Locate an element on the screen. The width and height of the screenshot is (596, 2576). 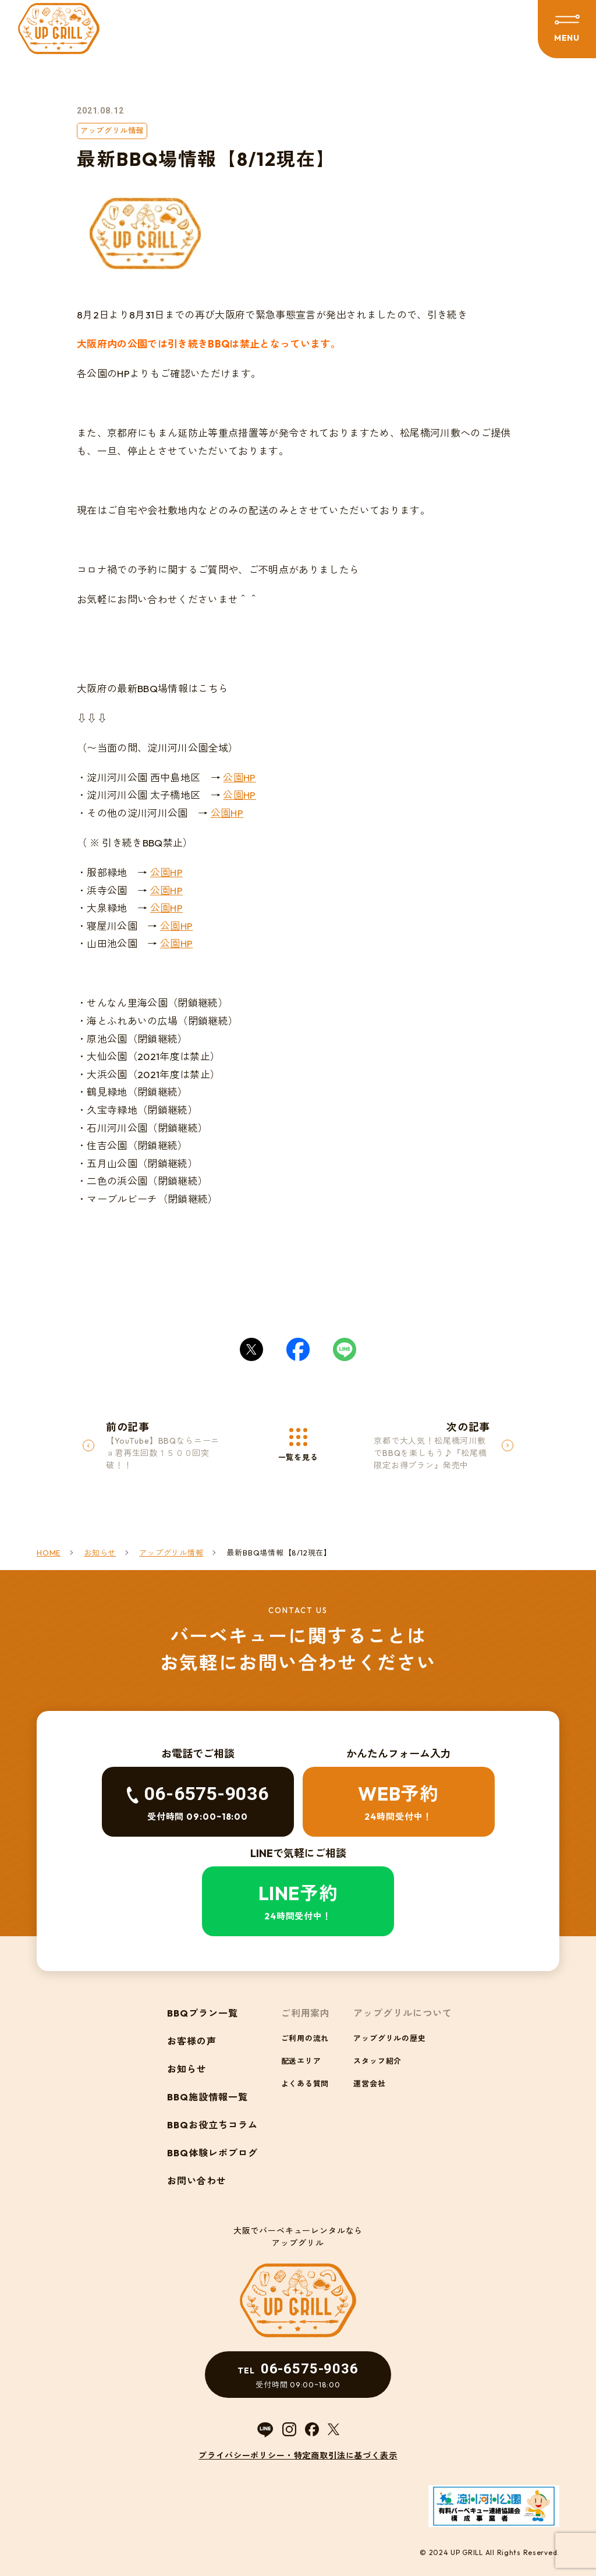
スタッフ紹介 is located at coordinates (377, 2060).